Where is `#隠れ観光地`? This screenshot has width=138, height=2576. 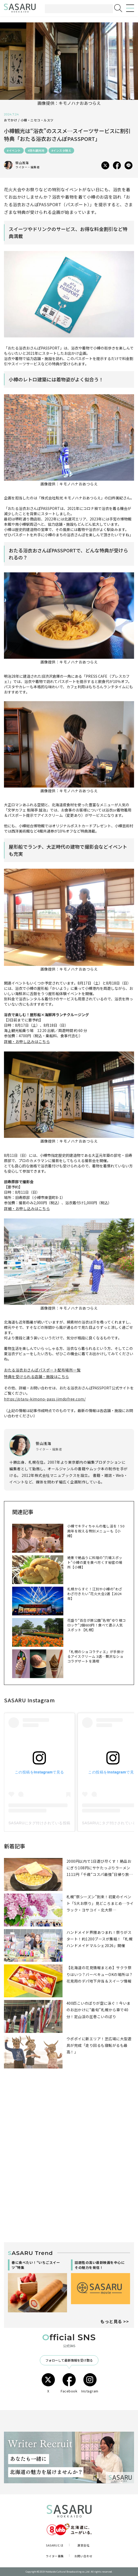 #隠れ観光地 is located at coordinates (36, 150).